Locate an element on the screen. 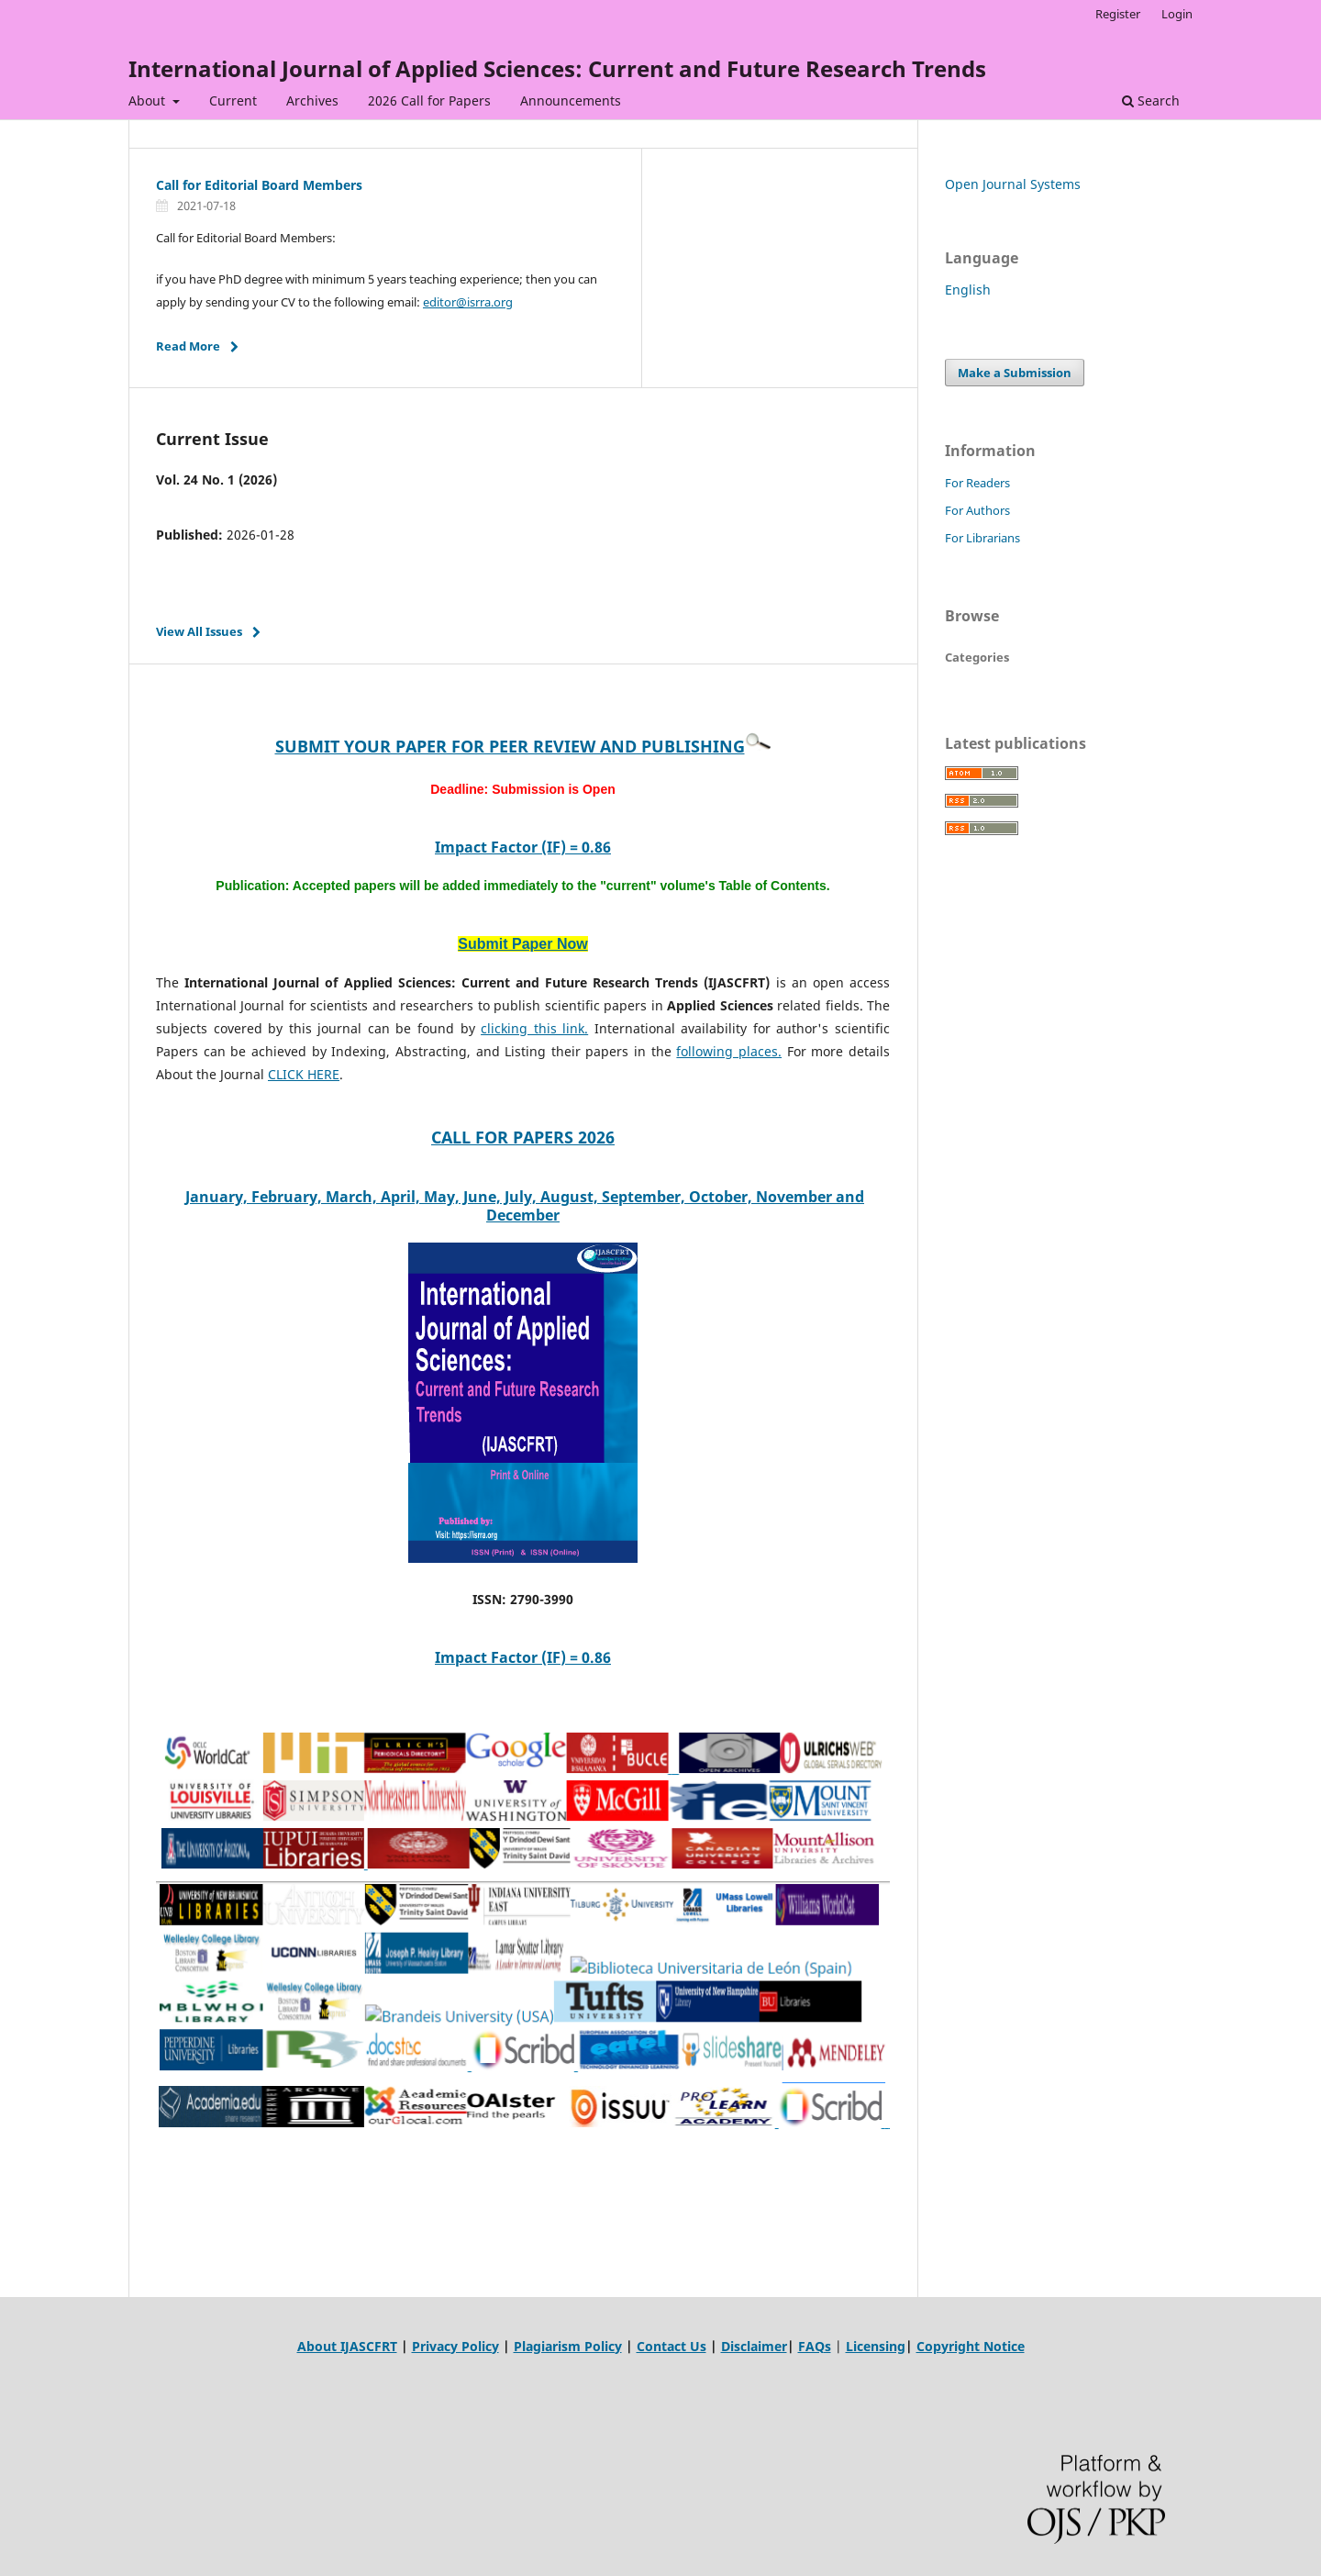 This screenshot has width=1321, height=2576. For Librarians is located at coordinates (982, 538).